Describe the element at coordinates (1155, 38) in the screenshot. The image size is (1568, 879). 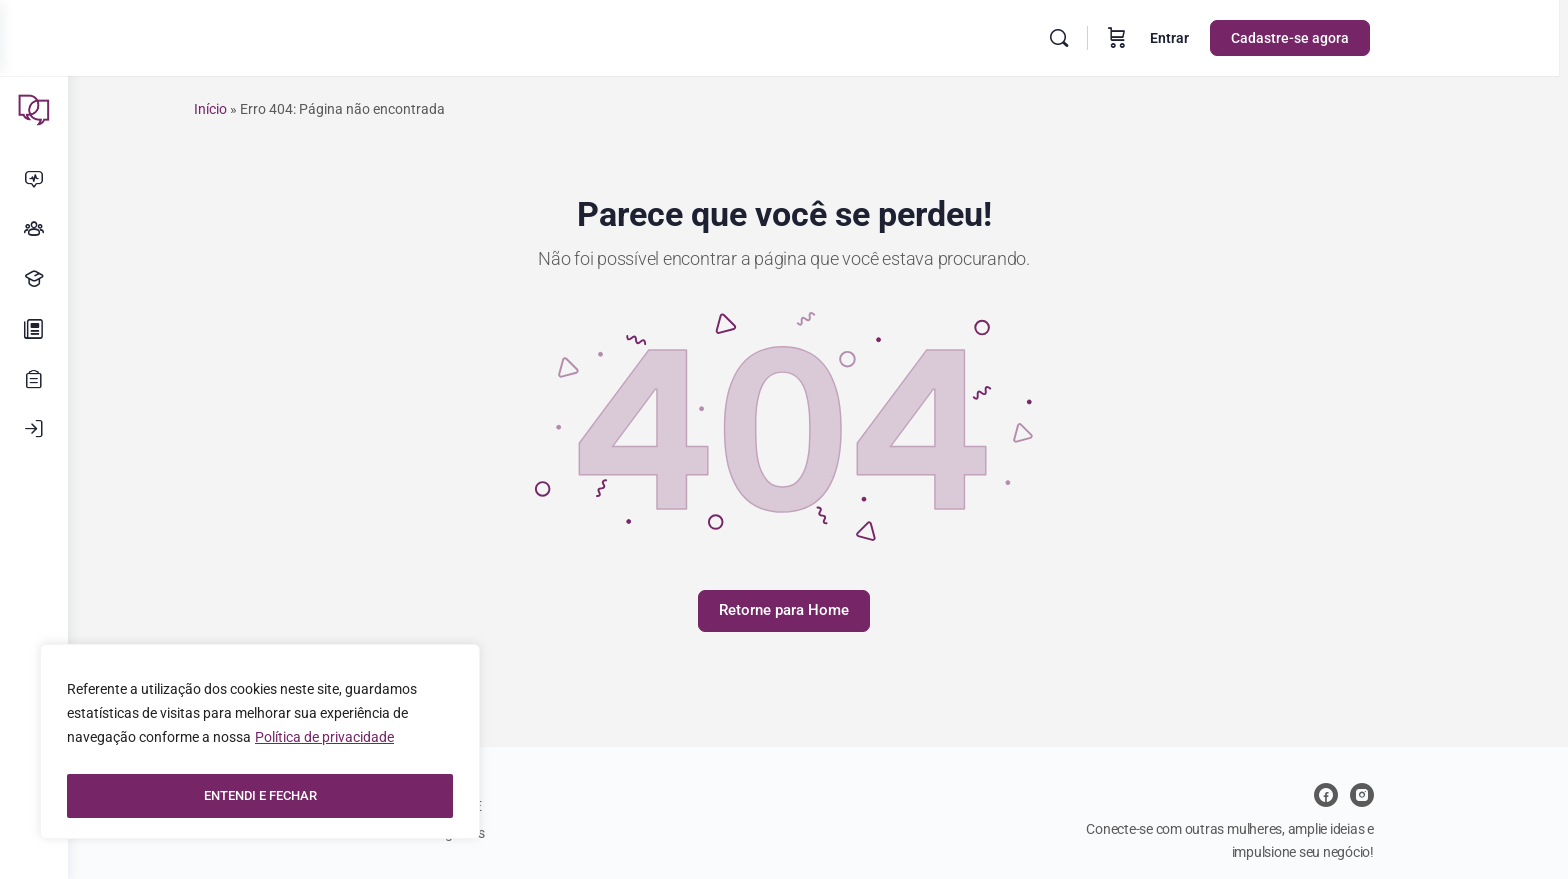
I see `[Carrinho]` at that location.